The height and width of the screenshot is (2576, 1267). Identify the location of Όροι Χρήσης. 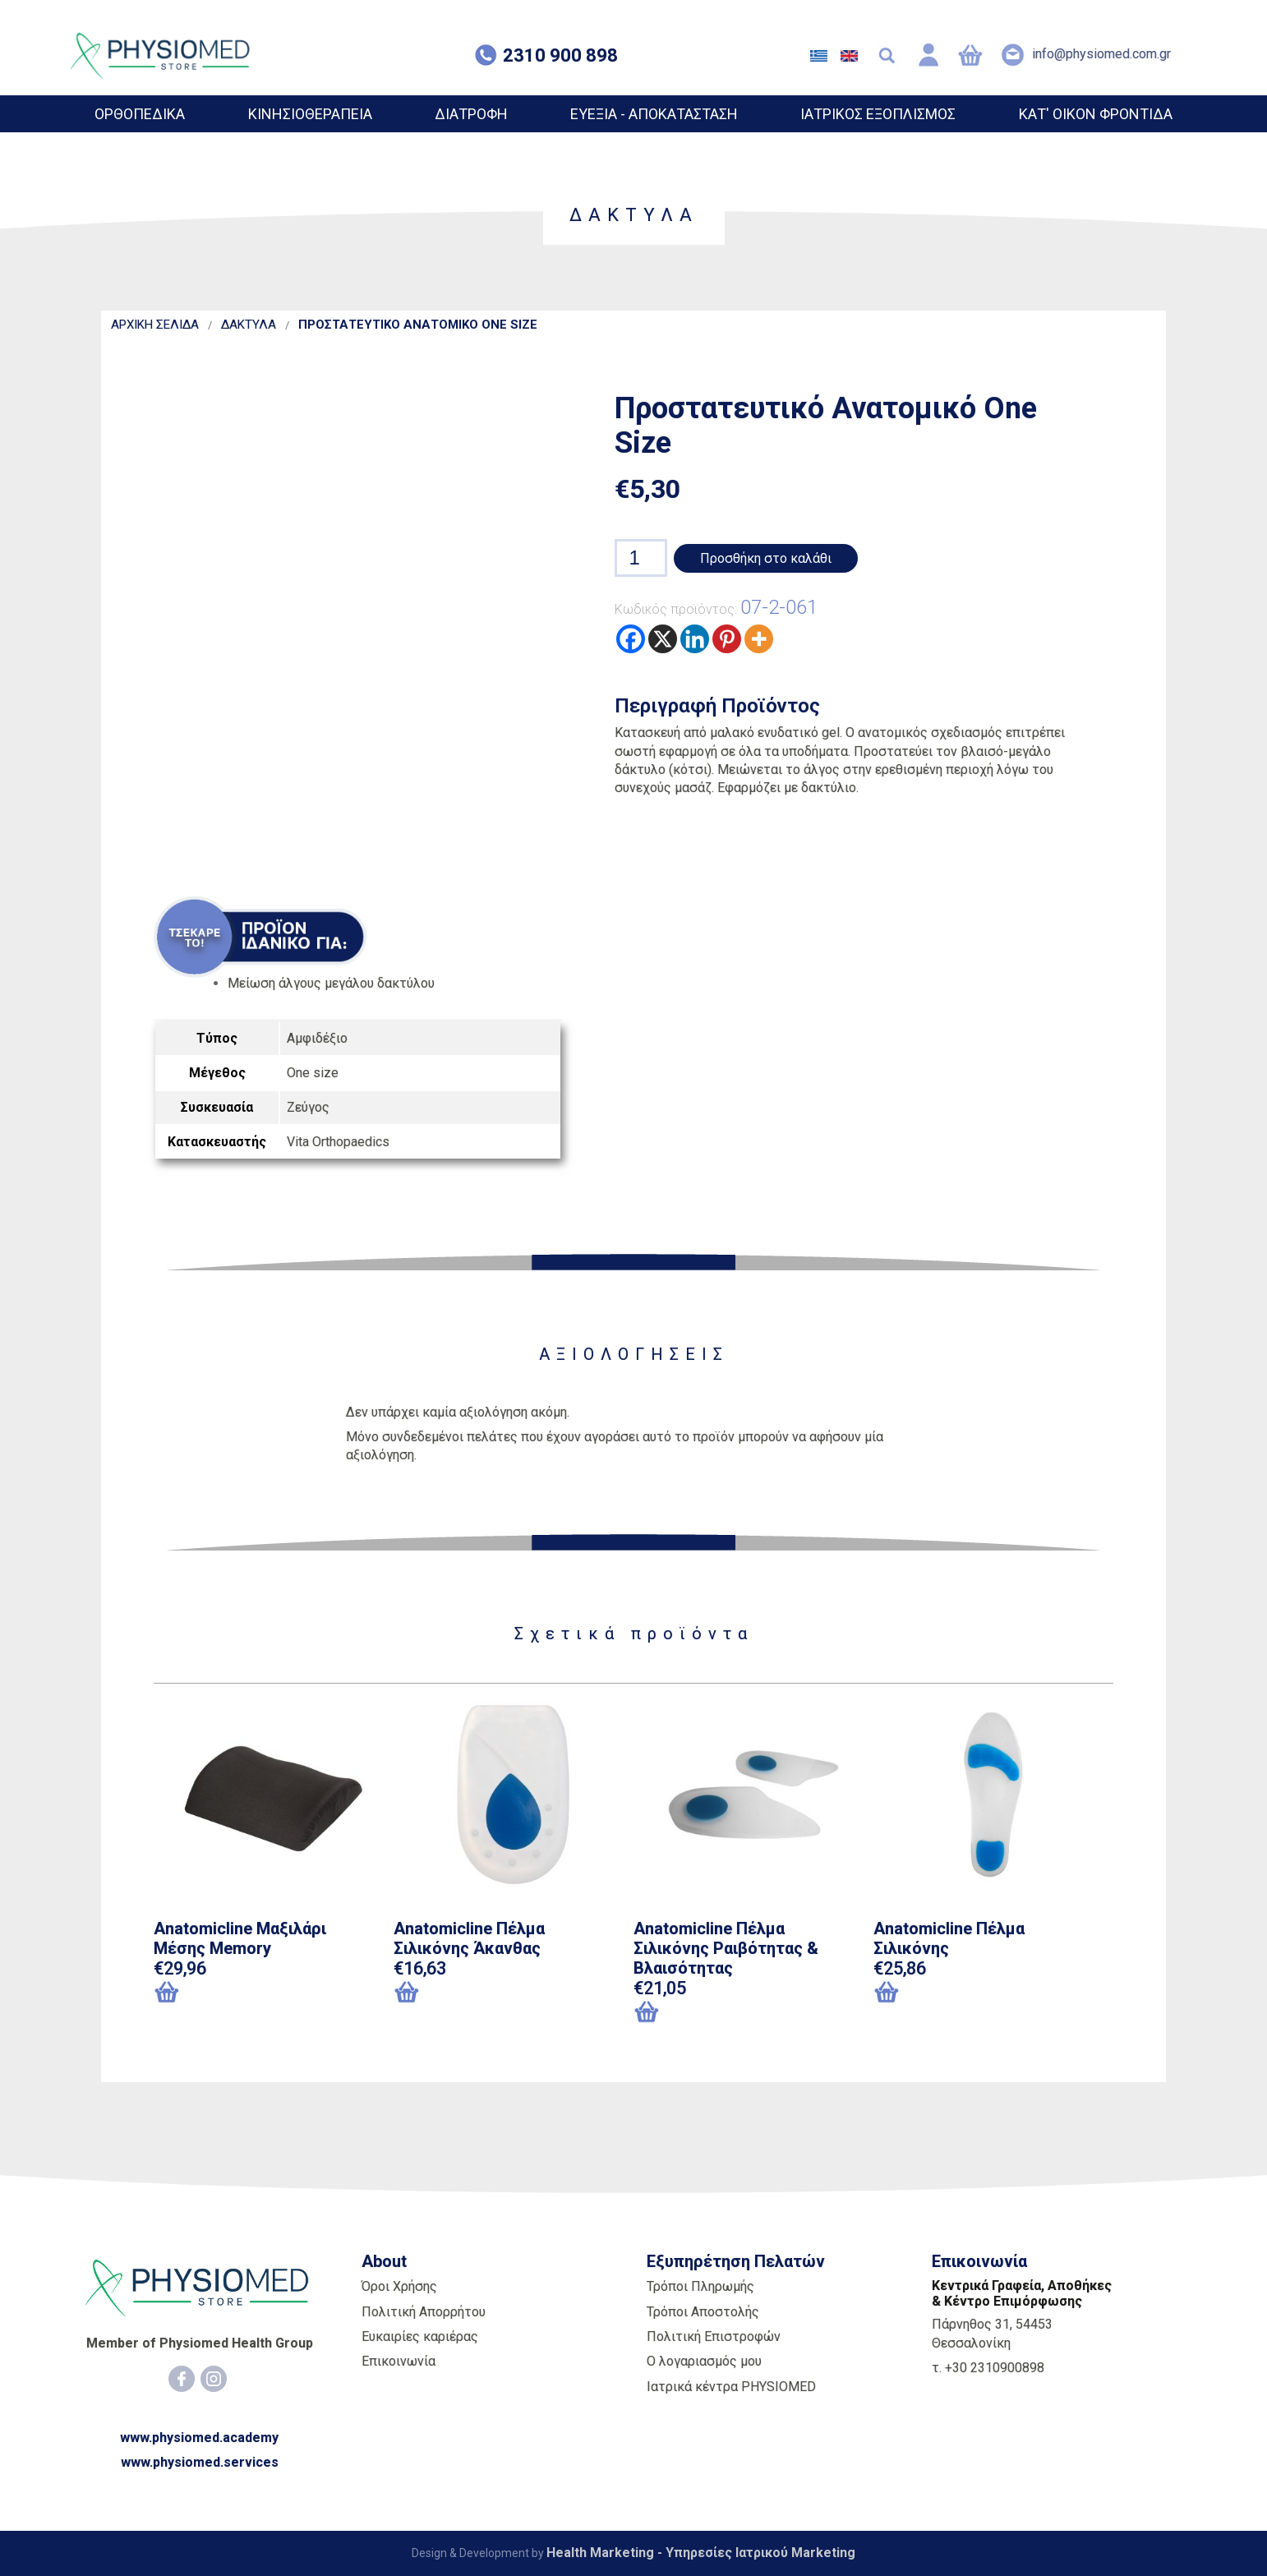
(399, 2286).